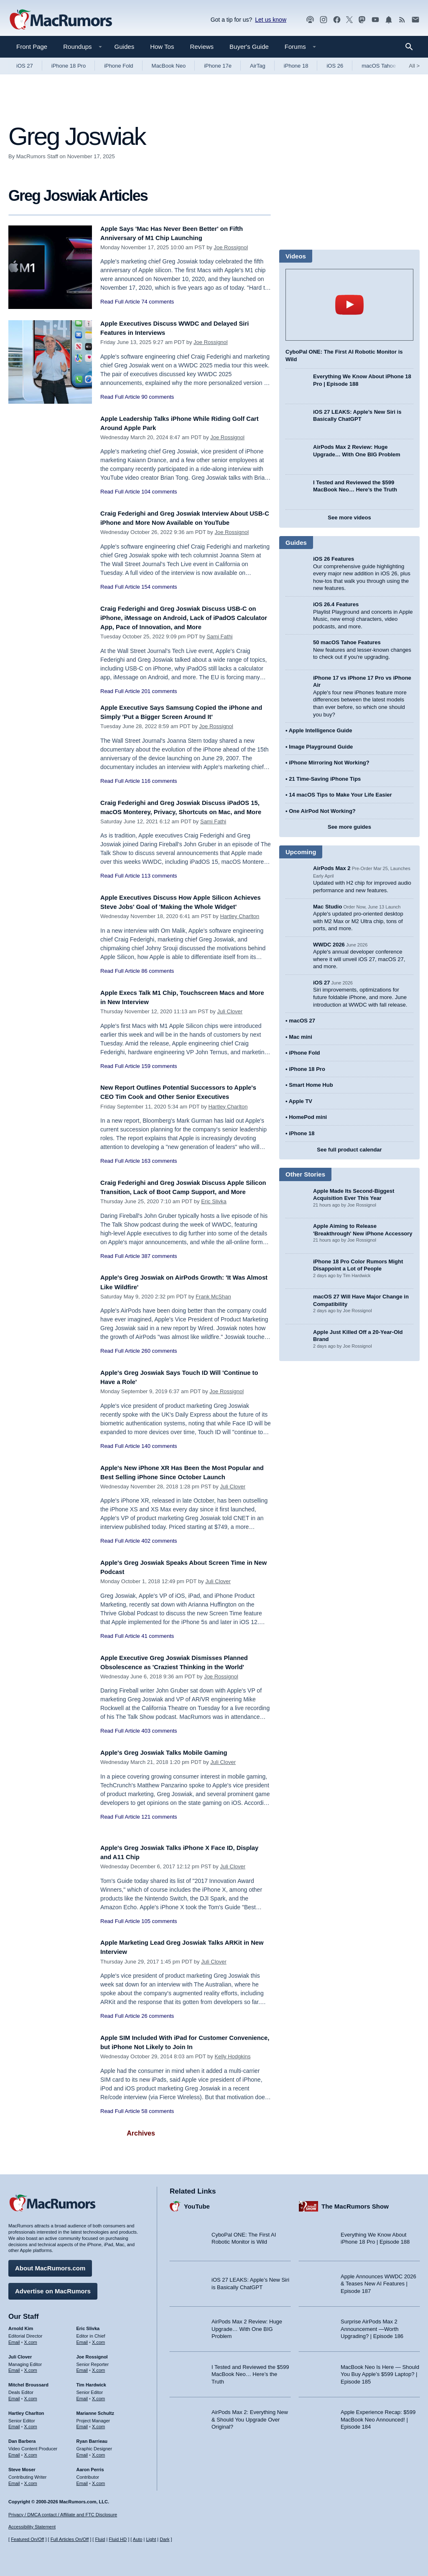  Describe the element at coordinates (214, 1227) in the screenshot. I see `Eric Slivka` at that location.